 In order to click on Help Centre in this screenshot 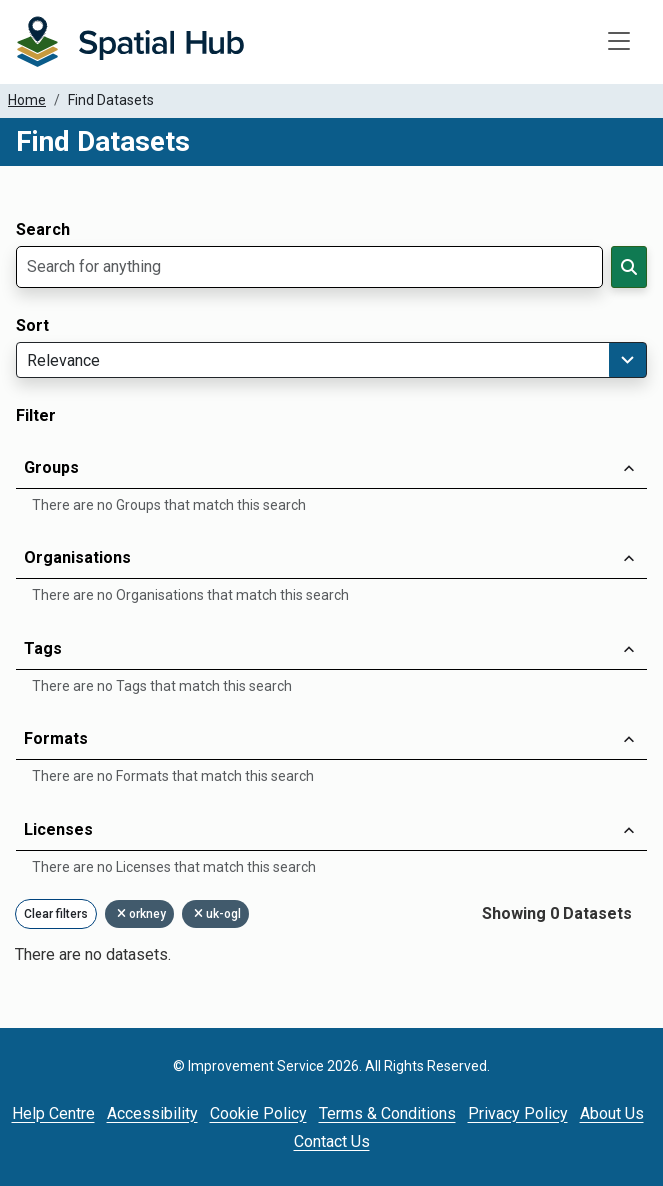, I will do `click(53, 1113)`.